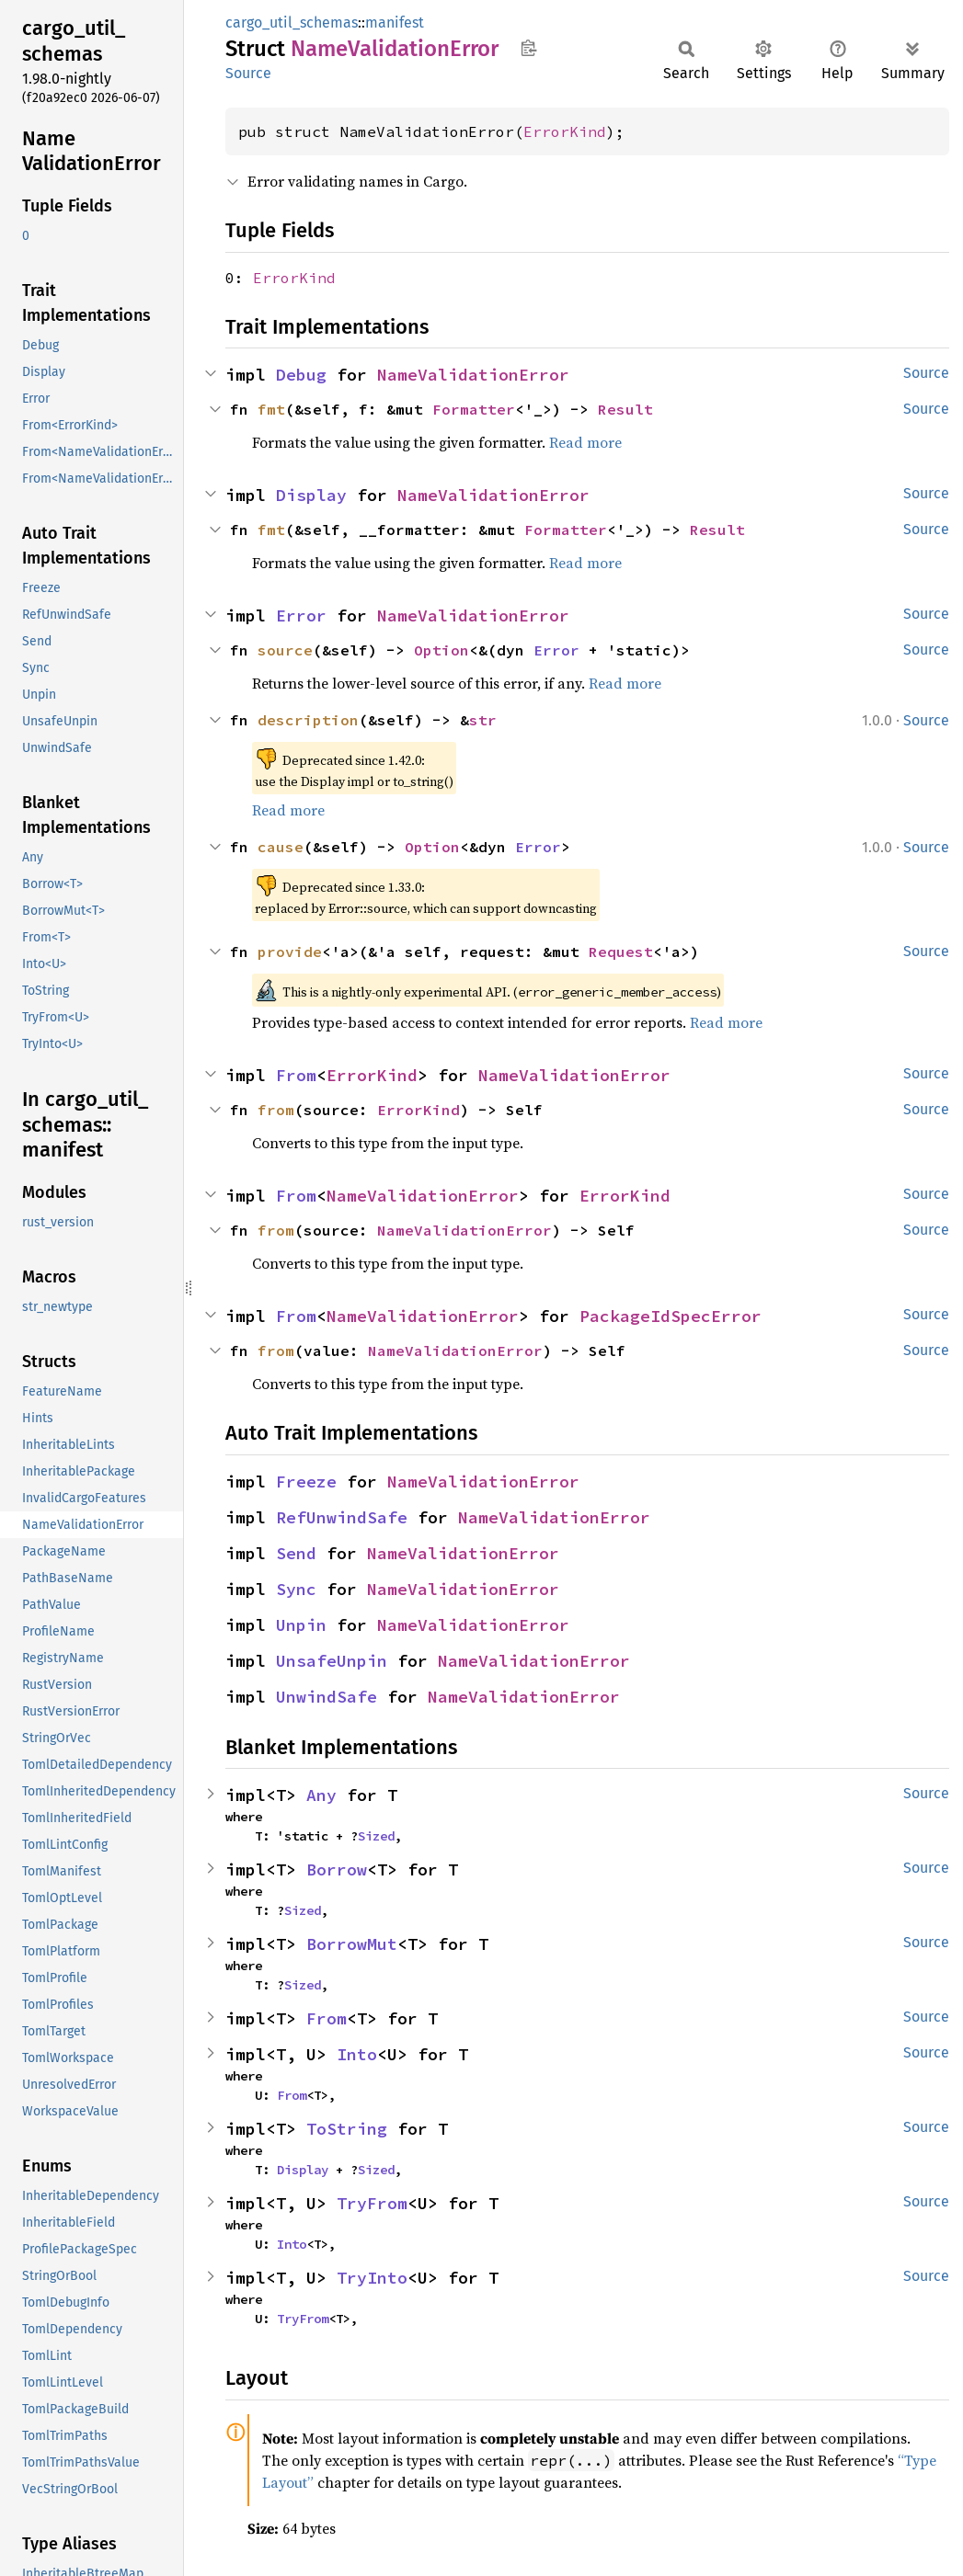 The width and height of the screenshot is (963, 2576). What do you see at coordinates (394, 22) in the screenshot?
I see `manifest` at bounding box center [394, 22].